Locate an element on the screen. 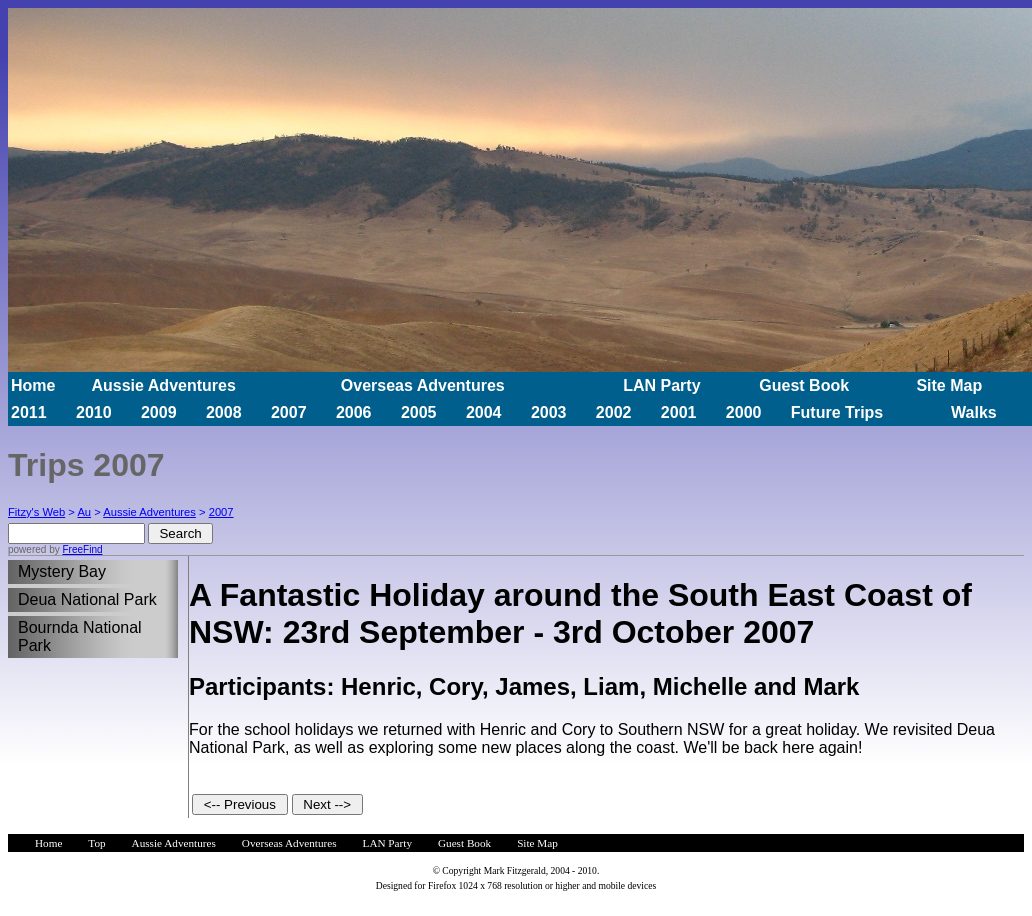 The height and width of the screenshot is (916, 1032). 2006 is located at coordinates (354, 412).